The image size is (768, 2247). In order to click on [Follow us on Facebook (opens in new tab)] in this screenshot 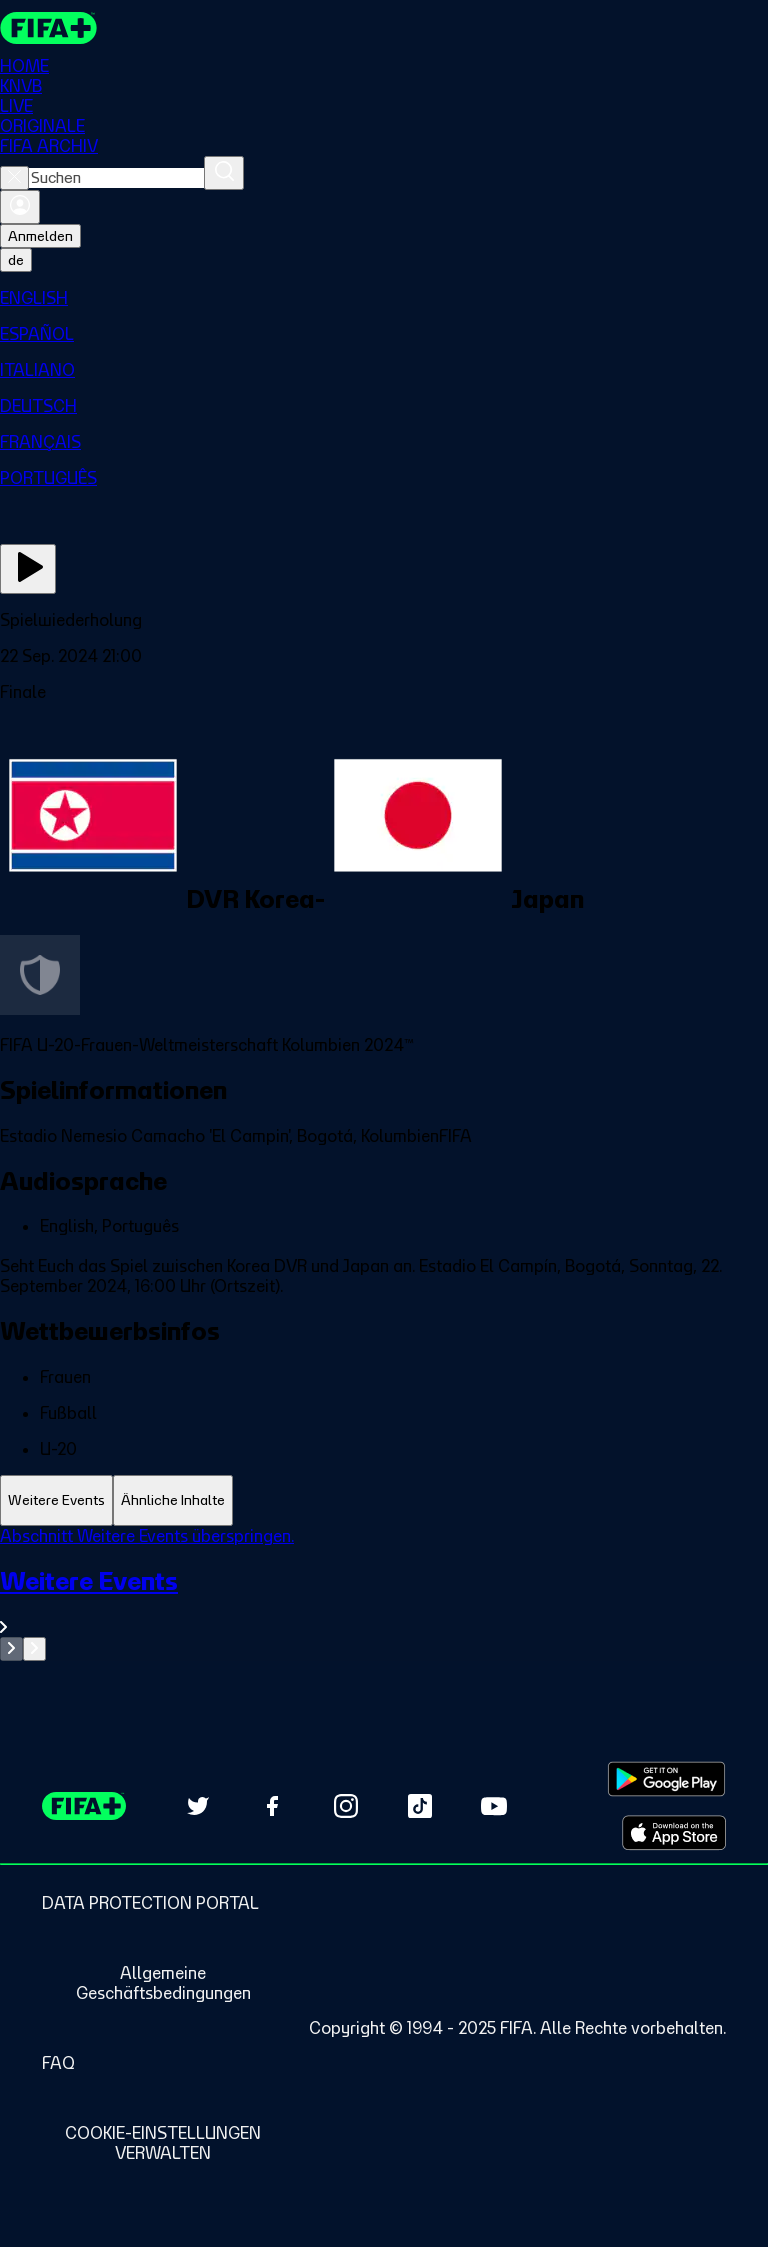, I will do `click(272, 1806)`.